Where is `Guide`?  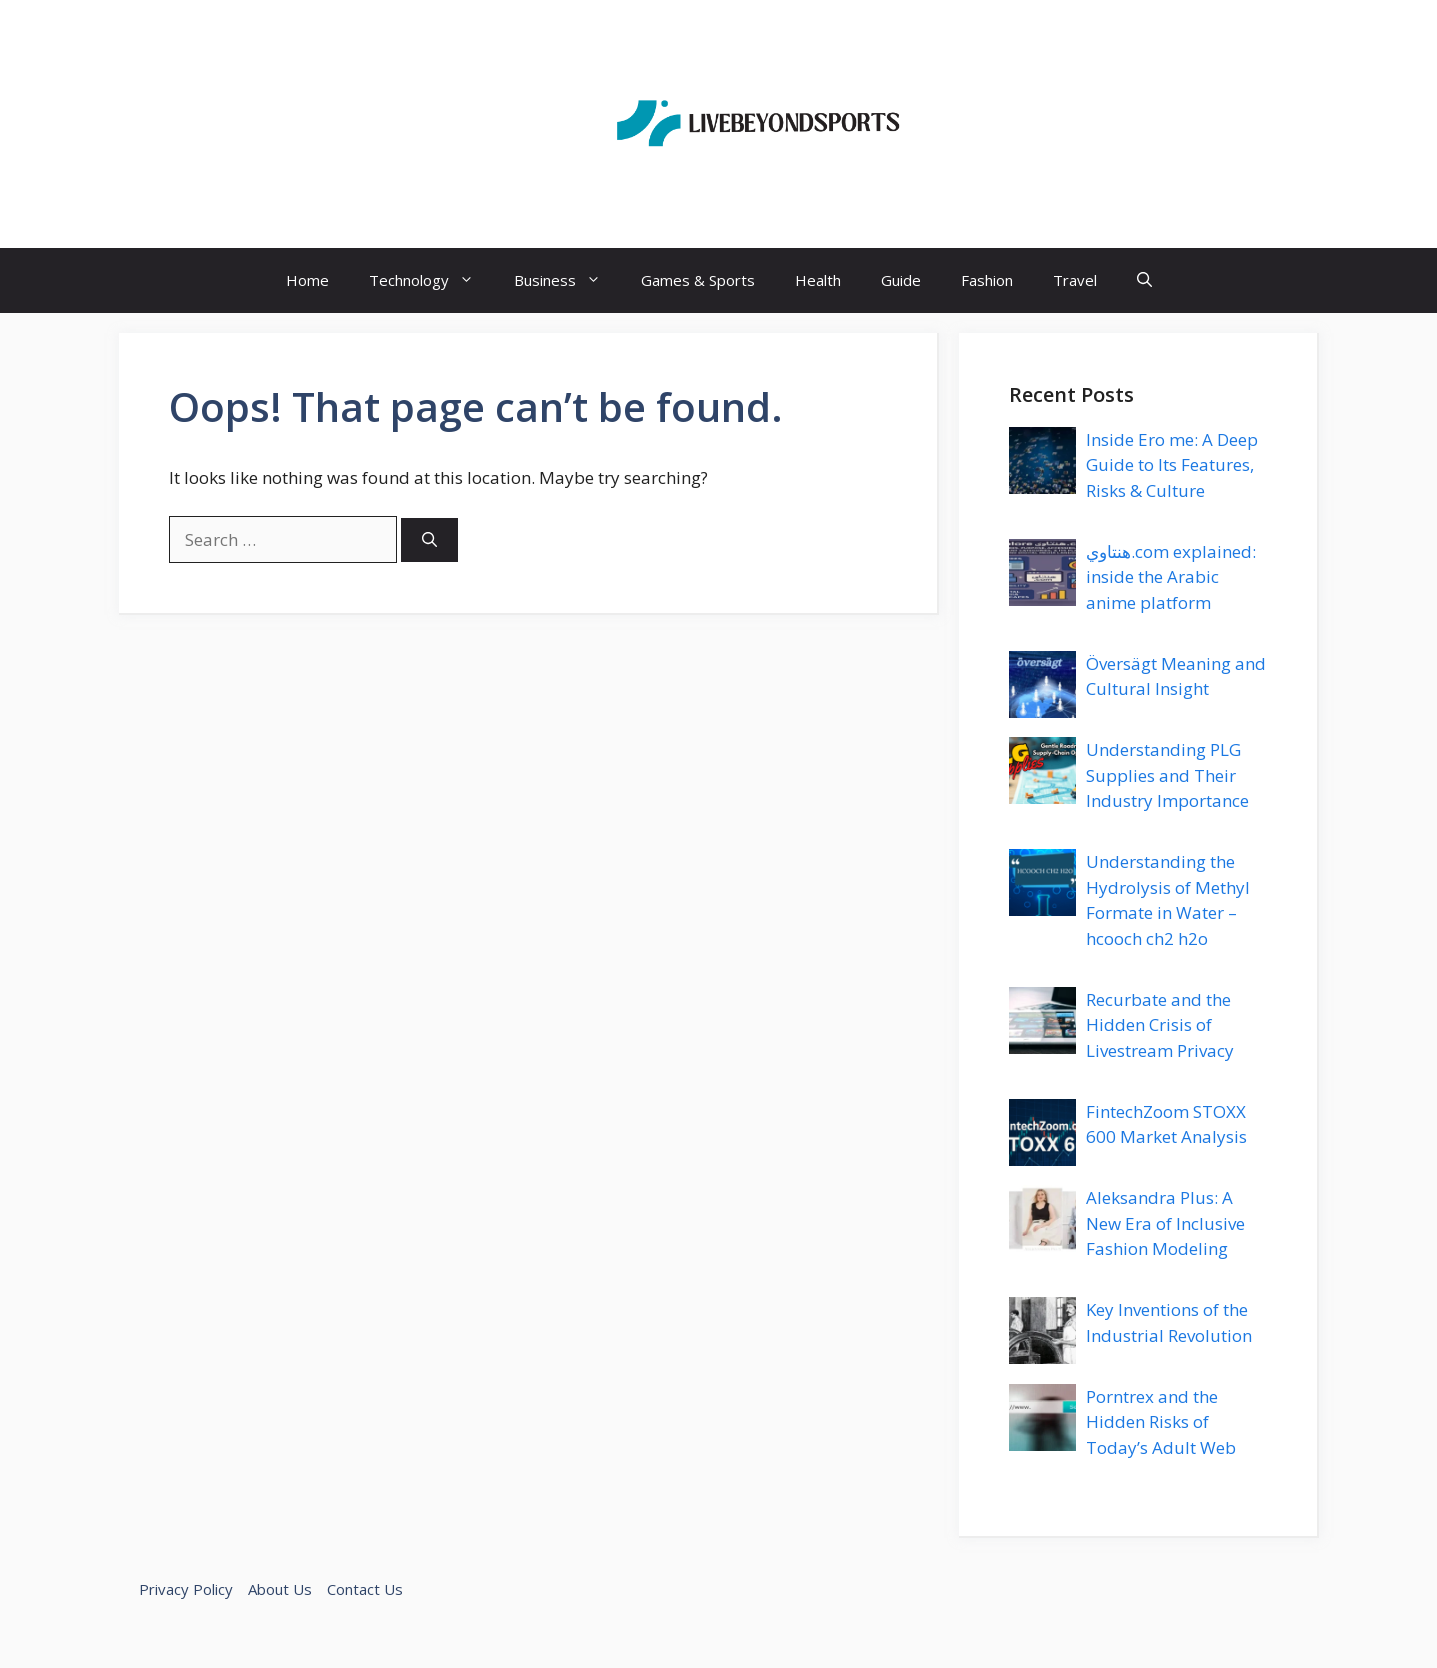
Guide is located at coordinates (901, 280).